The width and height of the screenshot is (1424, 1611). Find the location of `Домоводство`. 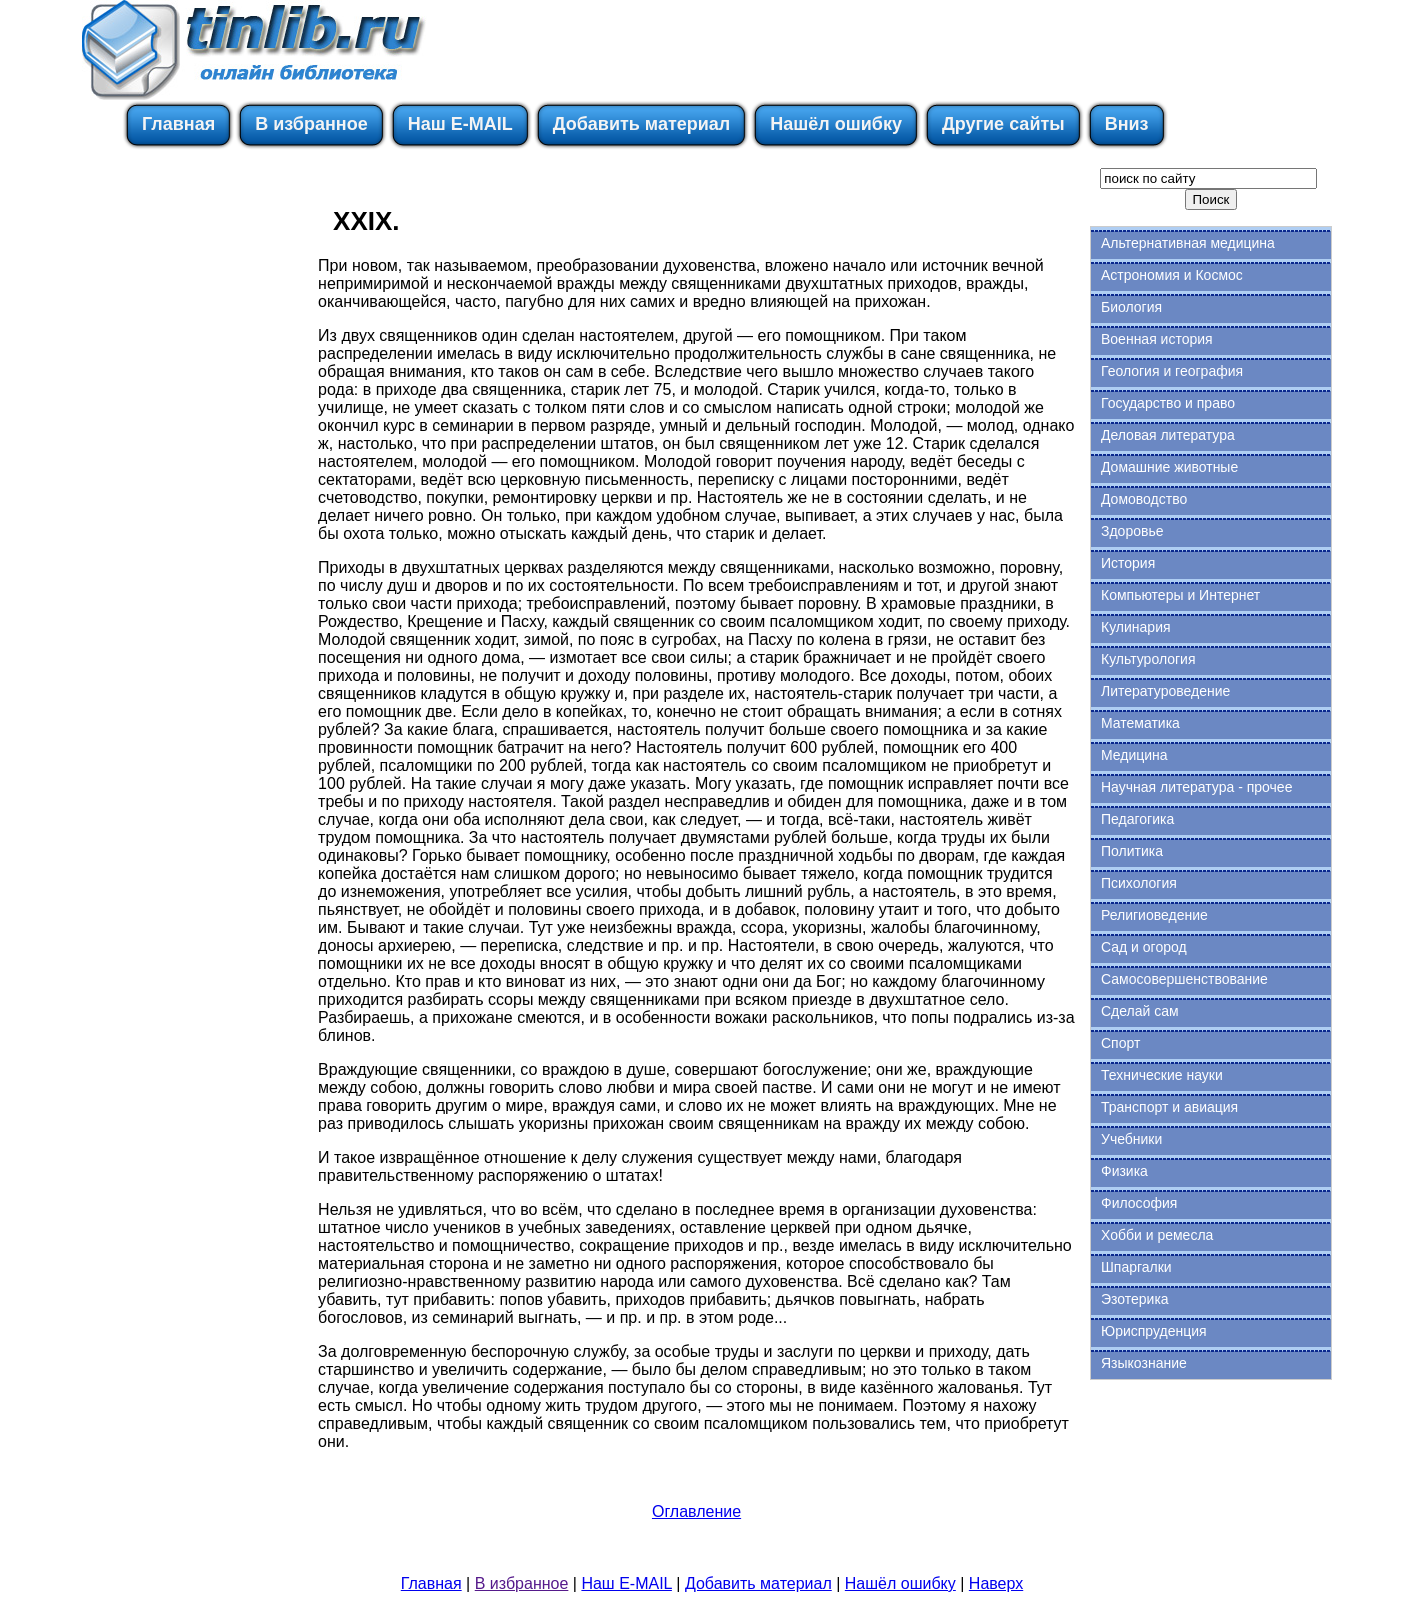

Домоводство is located at coordinates (1144, 499).